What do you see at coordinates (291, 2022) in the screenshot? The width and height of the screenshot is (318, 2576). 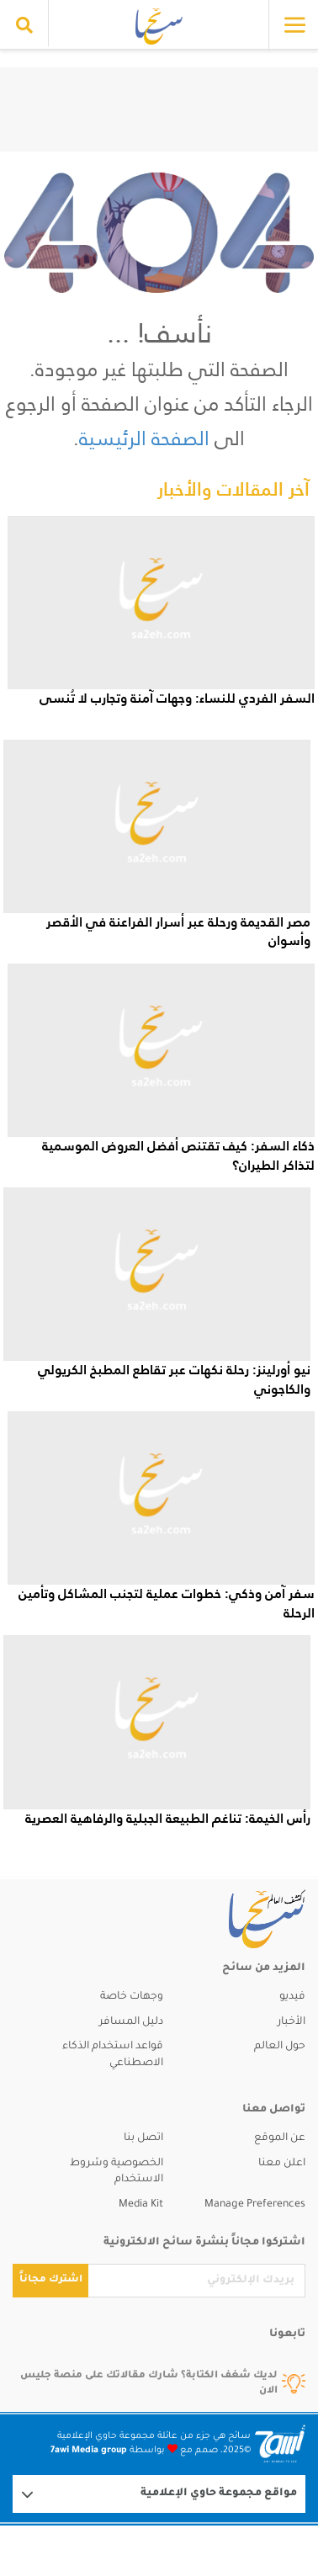 I see `الأخبار` at bounding box center [291, 2022].